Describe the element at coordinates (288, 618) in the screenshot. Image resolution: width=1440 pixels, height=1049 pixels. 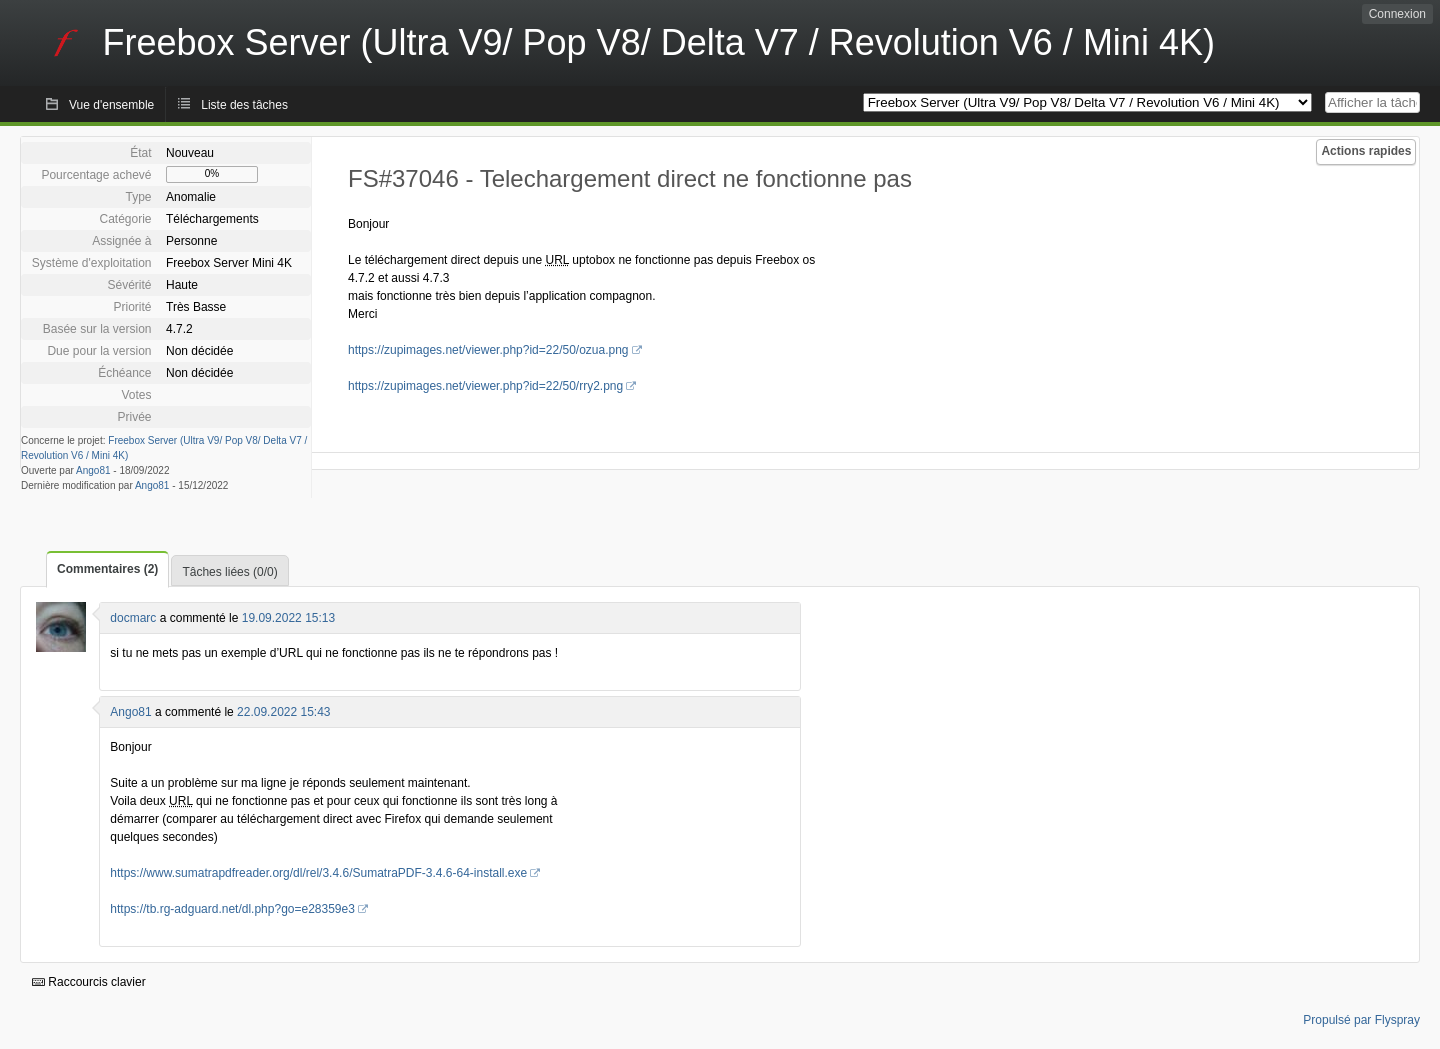
I see `19.09.2022 15:13` at that location.